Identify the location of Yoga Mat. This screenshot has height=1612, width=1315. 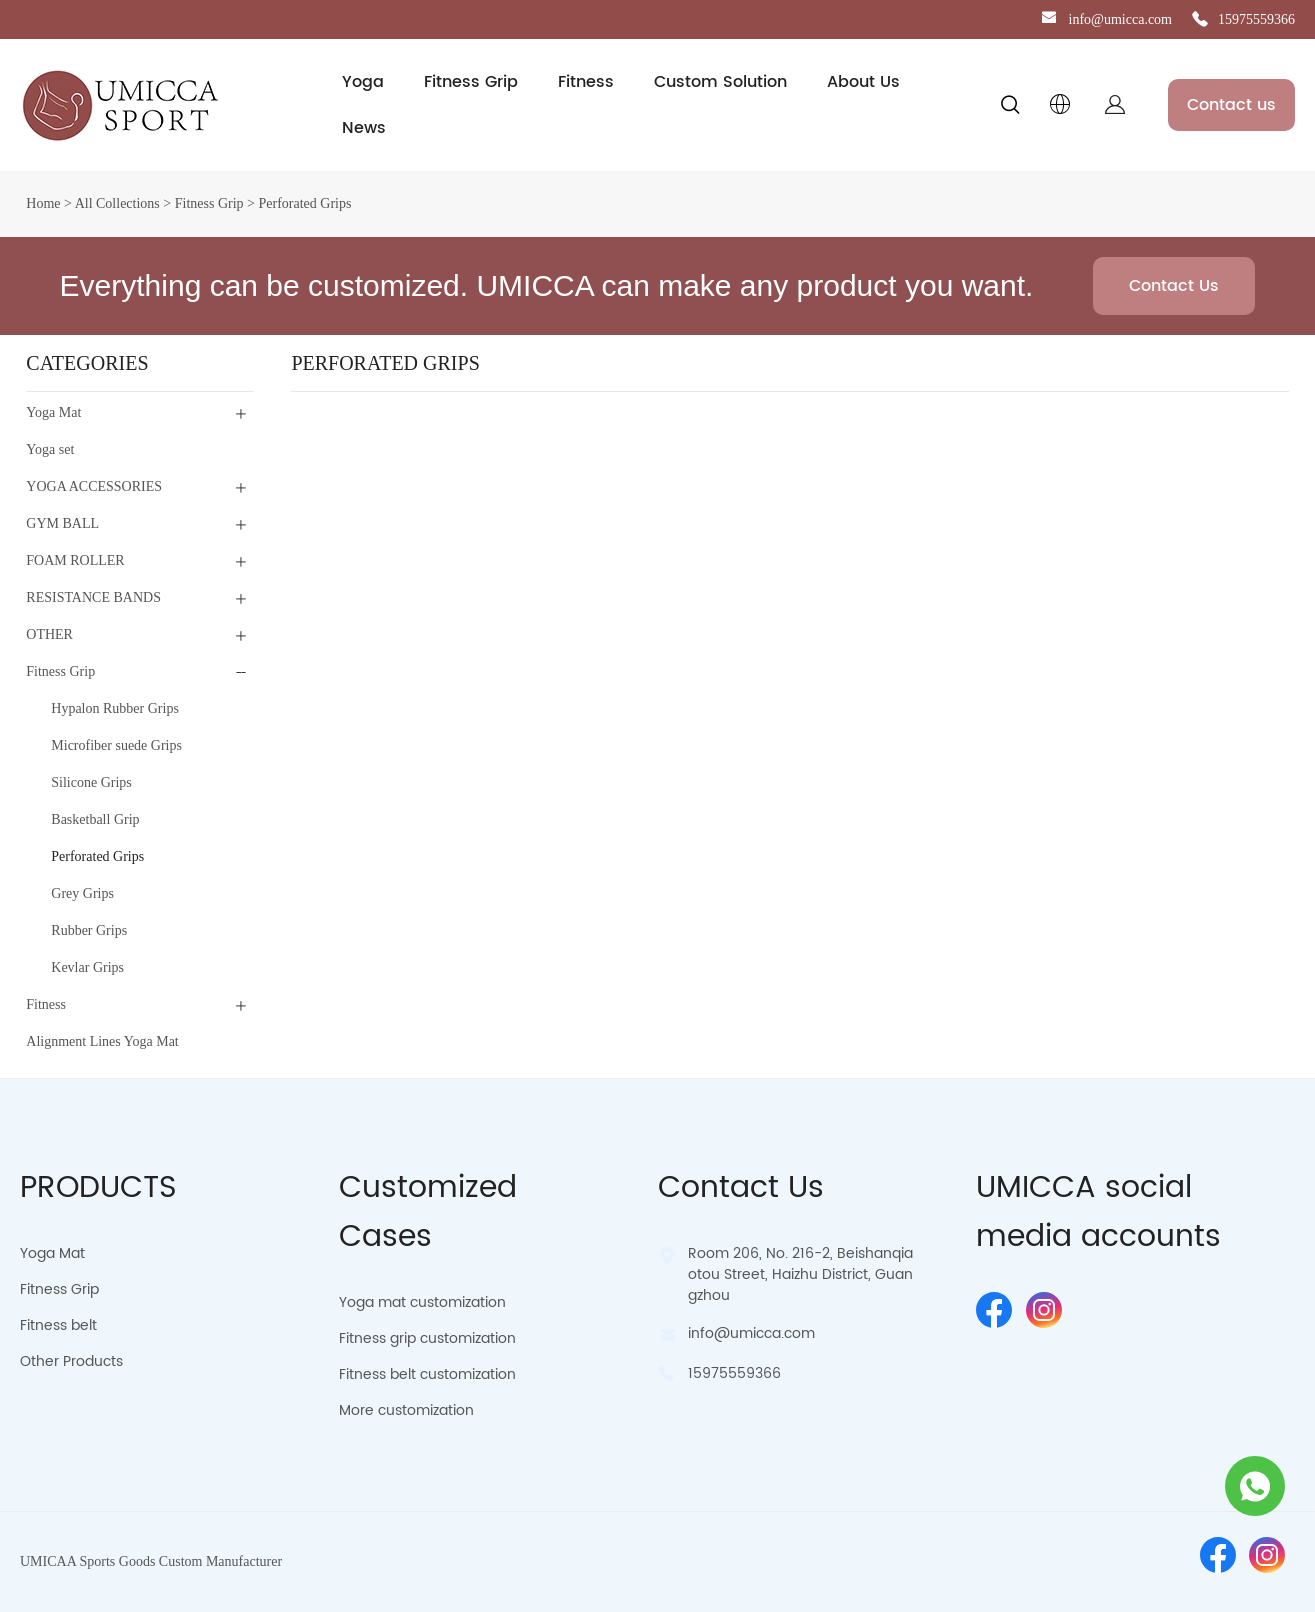
(53, 412).